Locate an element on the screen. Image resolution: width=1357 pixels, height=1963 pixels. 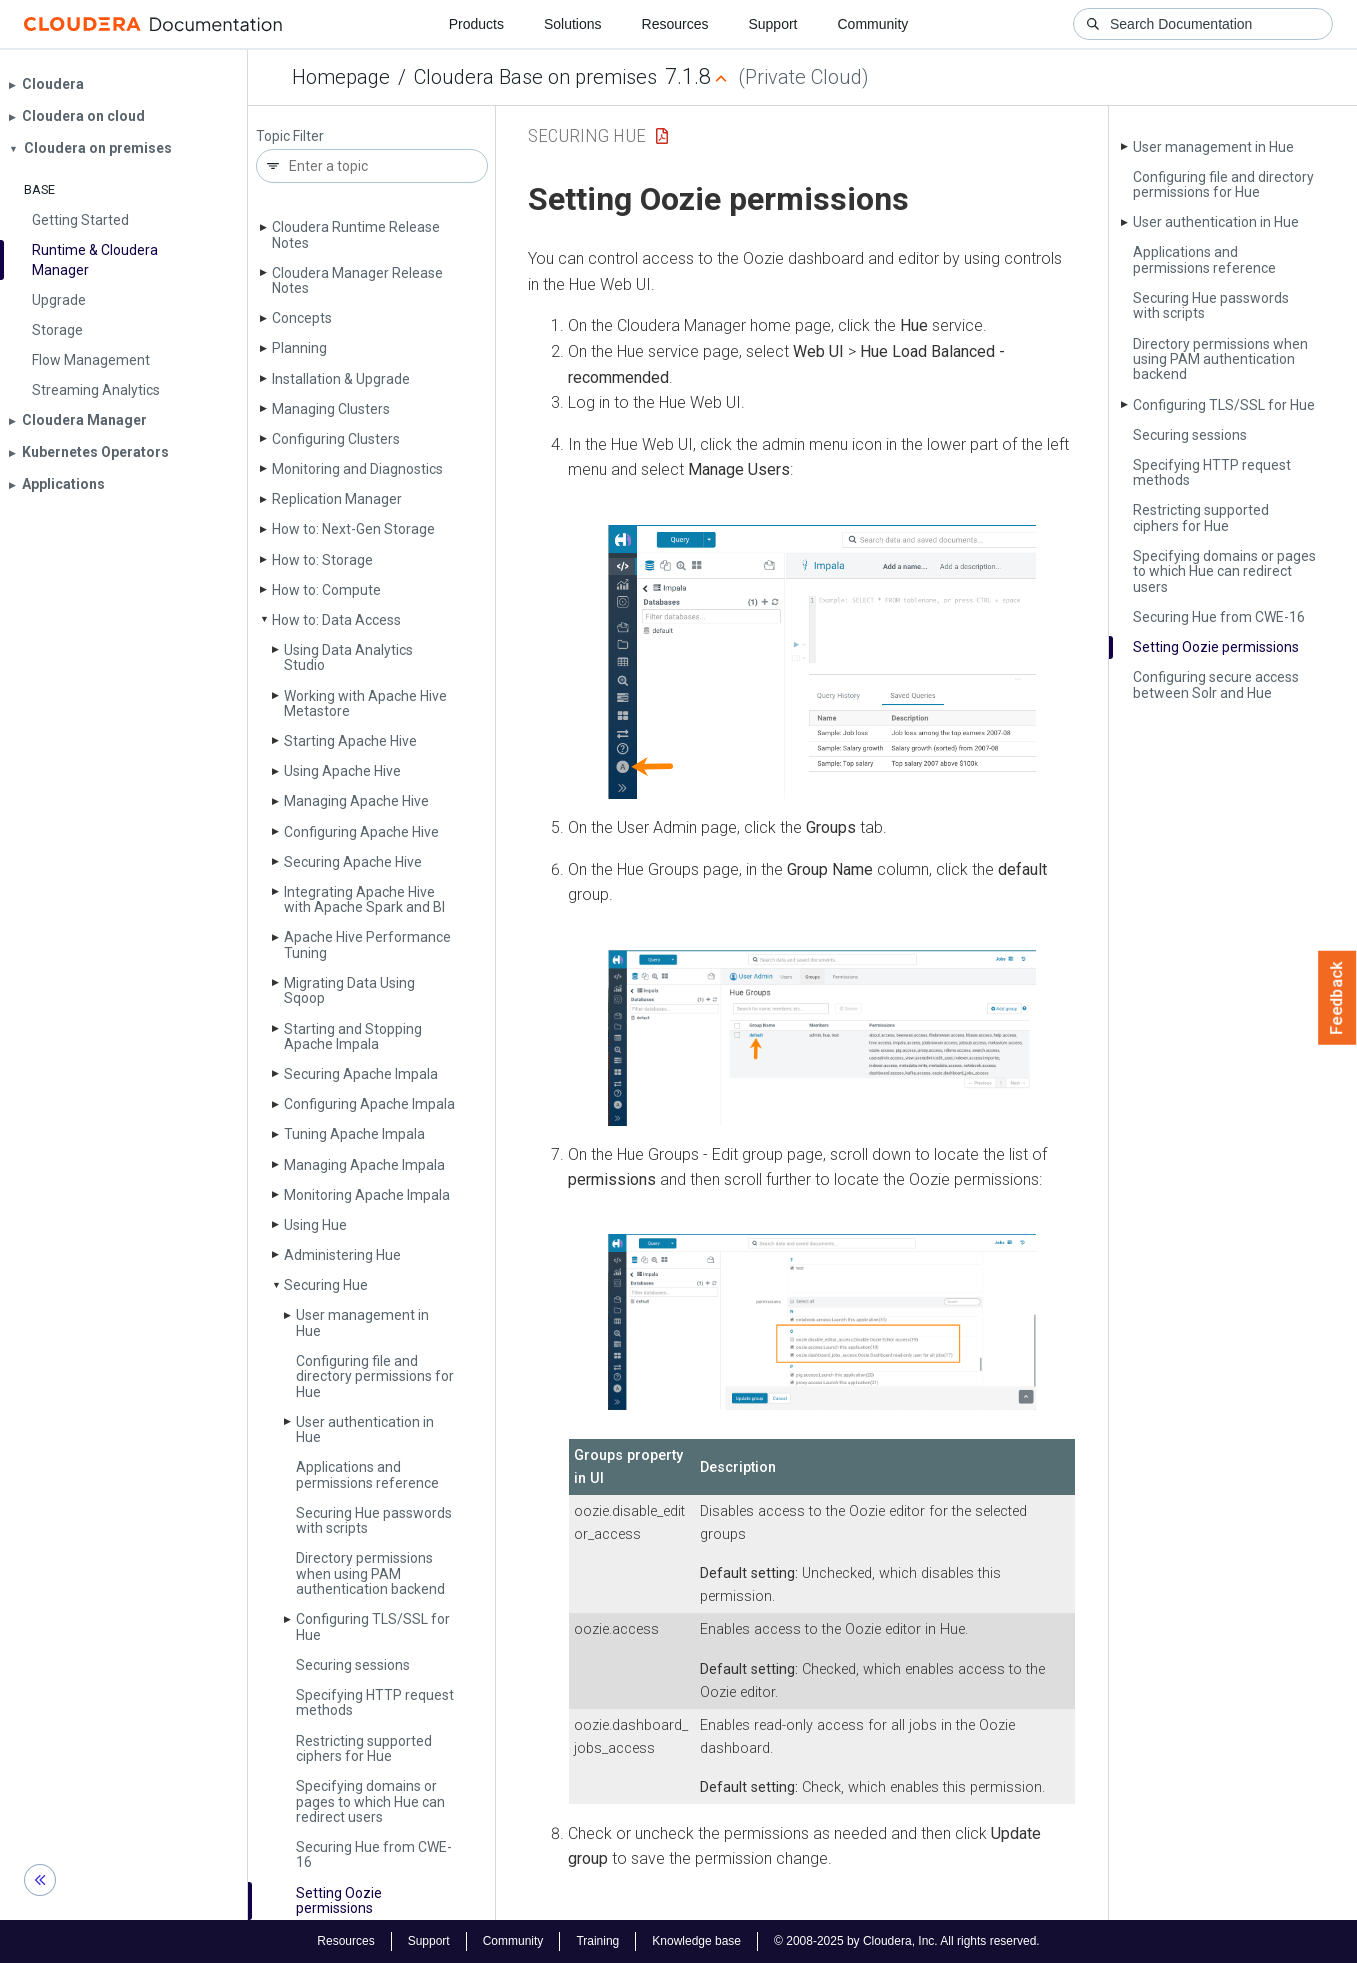
Products is located at coordinates (476, 24).